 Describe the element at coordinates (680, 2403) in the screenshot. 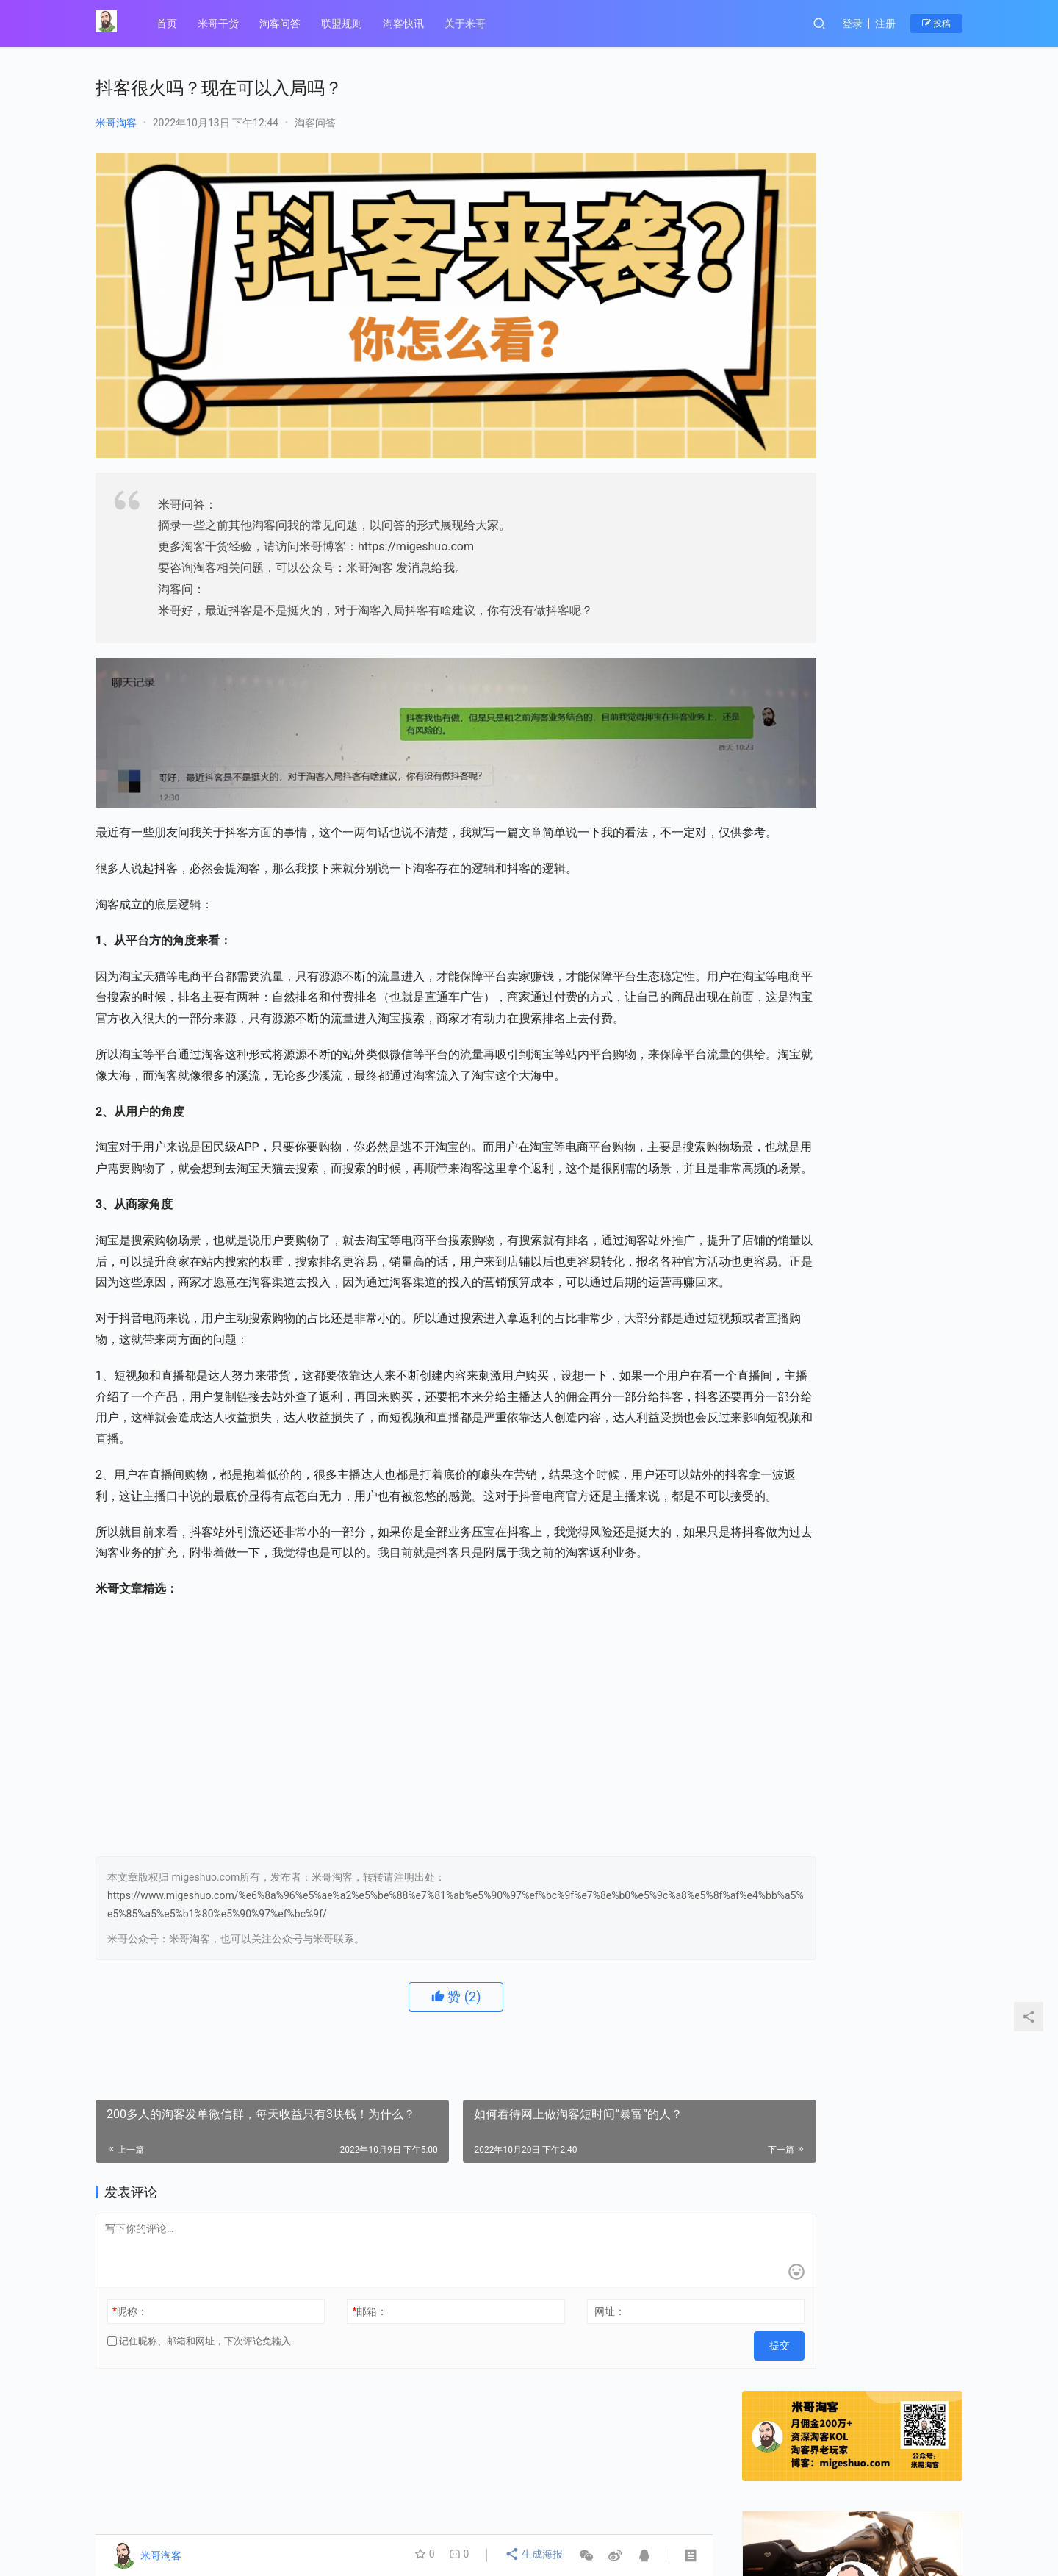

I see `提交` at that location.